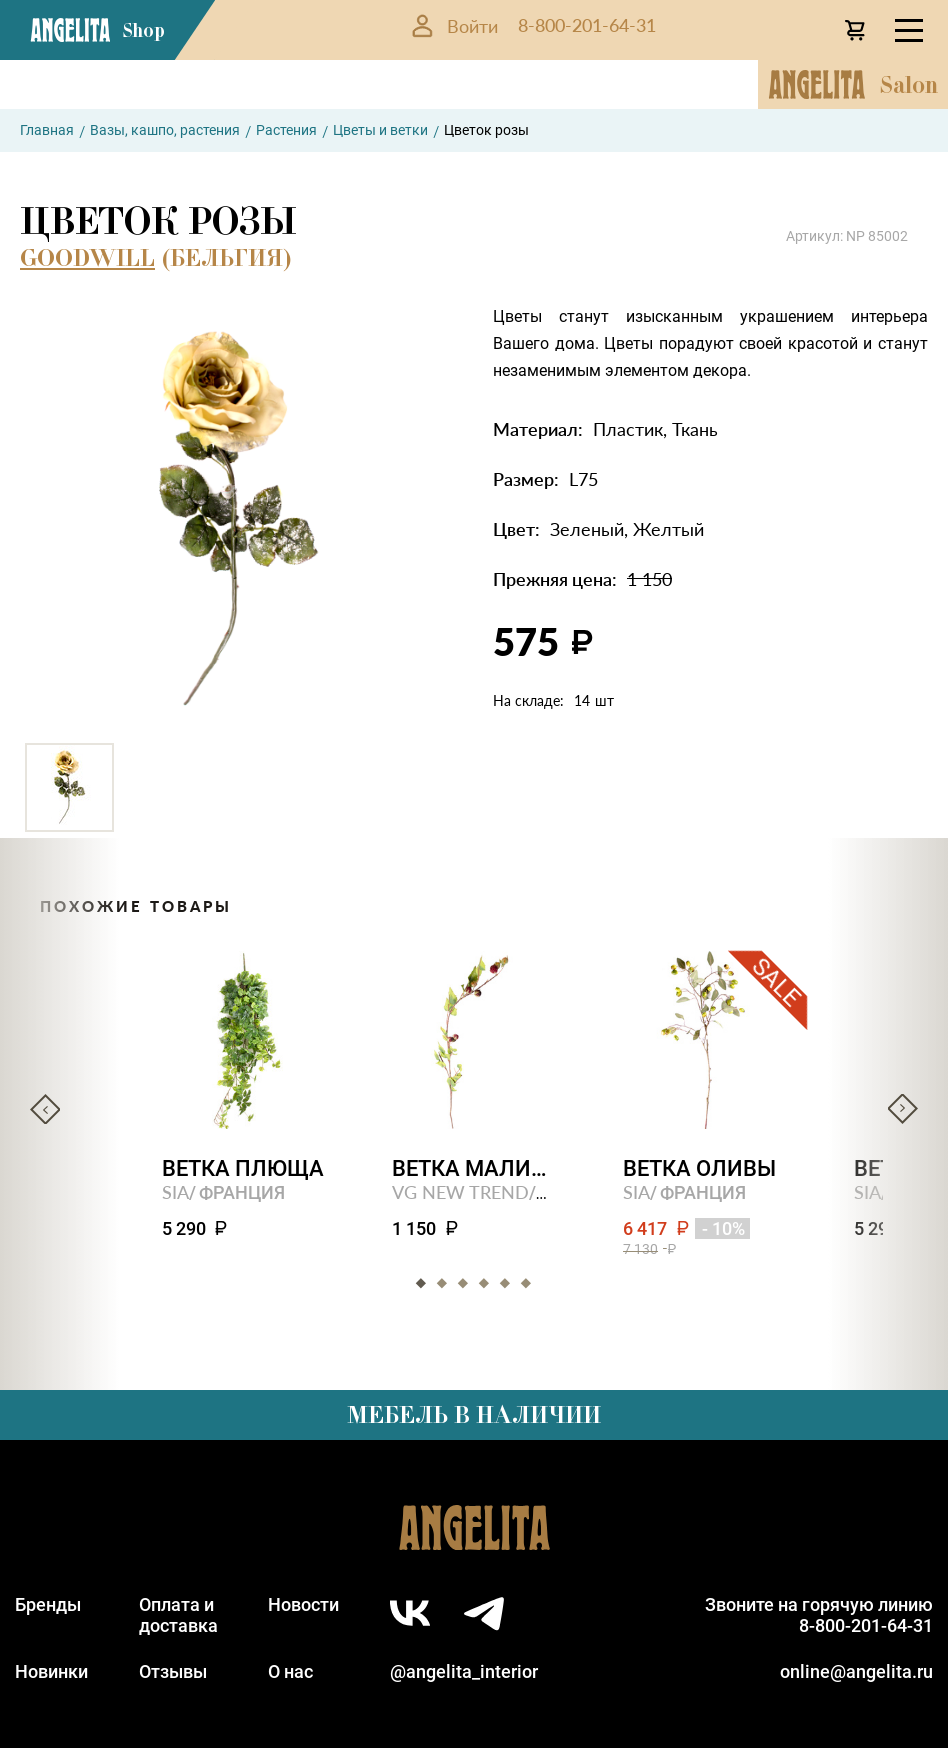  Describe the element at coordinates (856, 1671) in the screenshot. I see `online@angelita.ru` at that location.